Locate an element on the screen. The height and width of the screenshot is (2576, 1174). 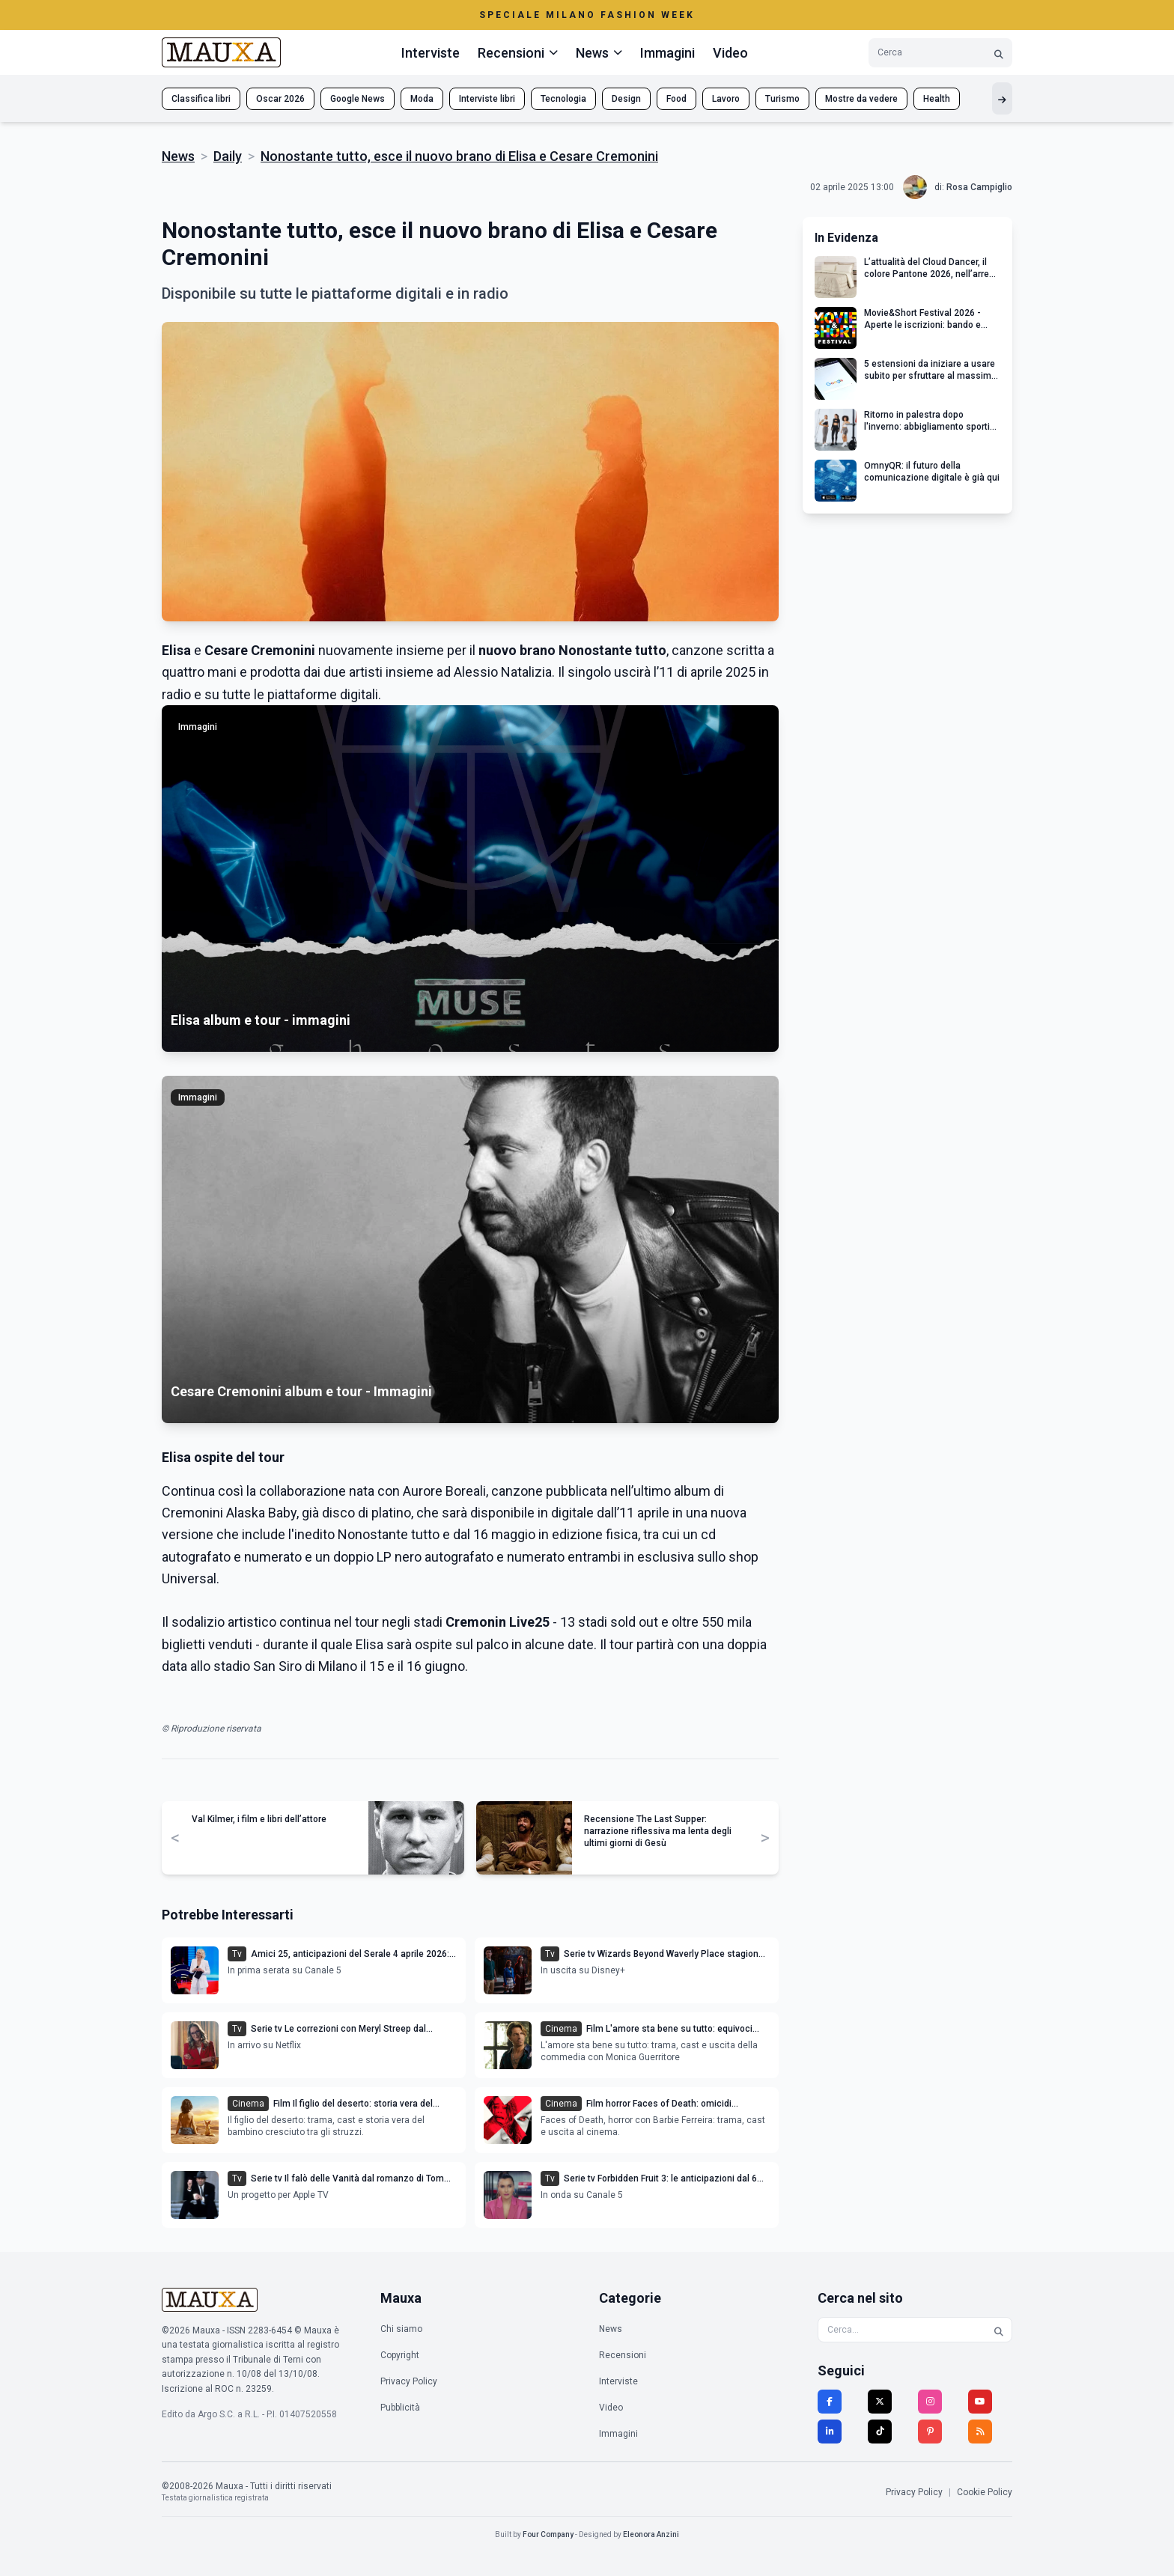
Tecnologia is located at coordinates (563, 99).